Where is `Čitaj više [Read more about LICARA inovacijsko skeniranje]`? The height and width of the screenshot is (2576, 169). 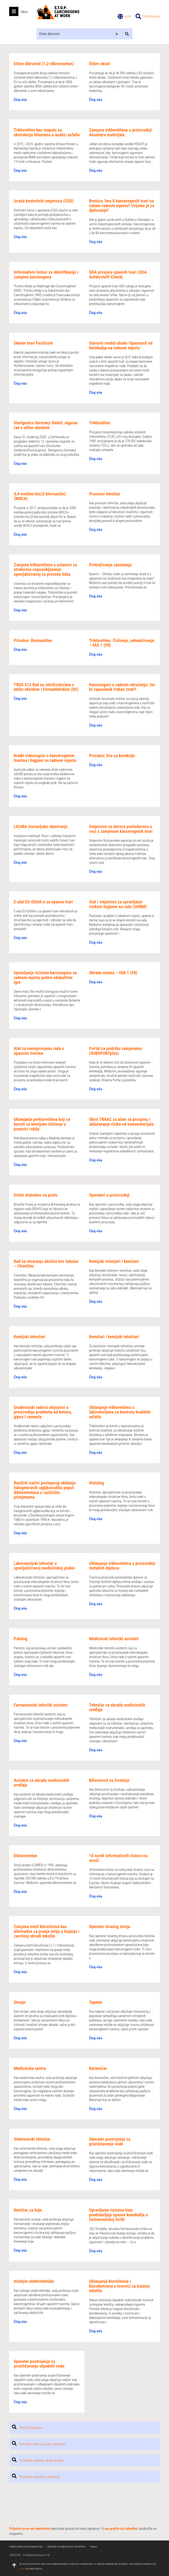
Čitaj više [Read more about LICARA inovacijsko skeniranje] is located at coordinates (20, 862).